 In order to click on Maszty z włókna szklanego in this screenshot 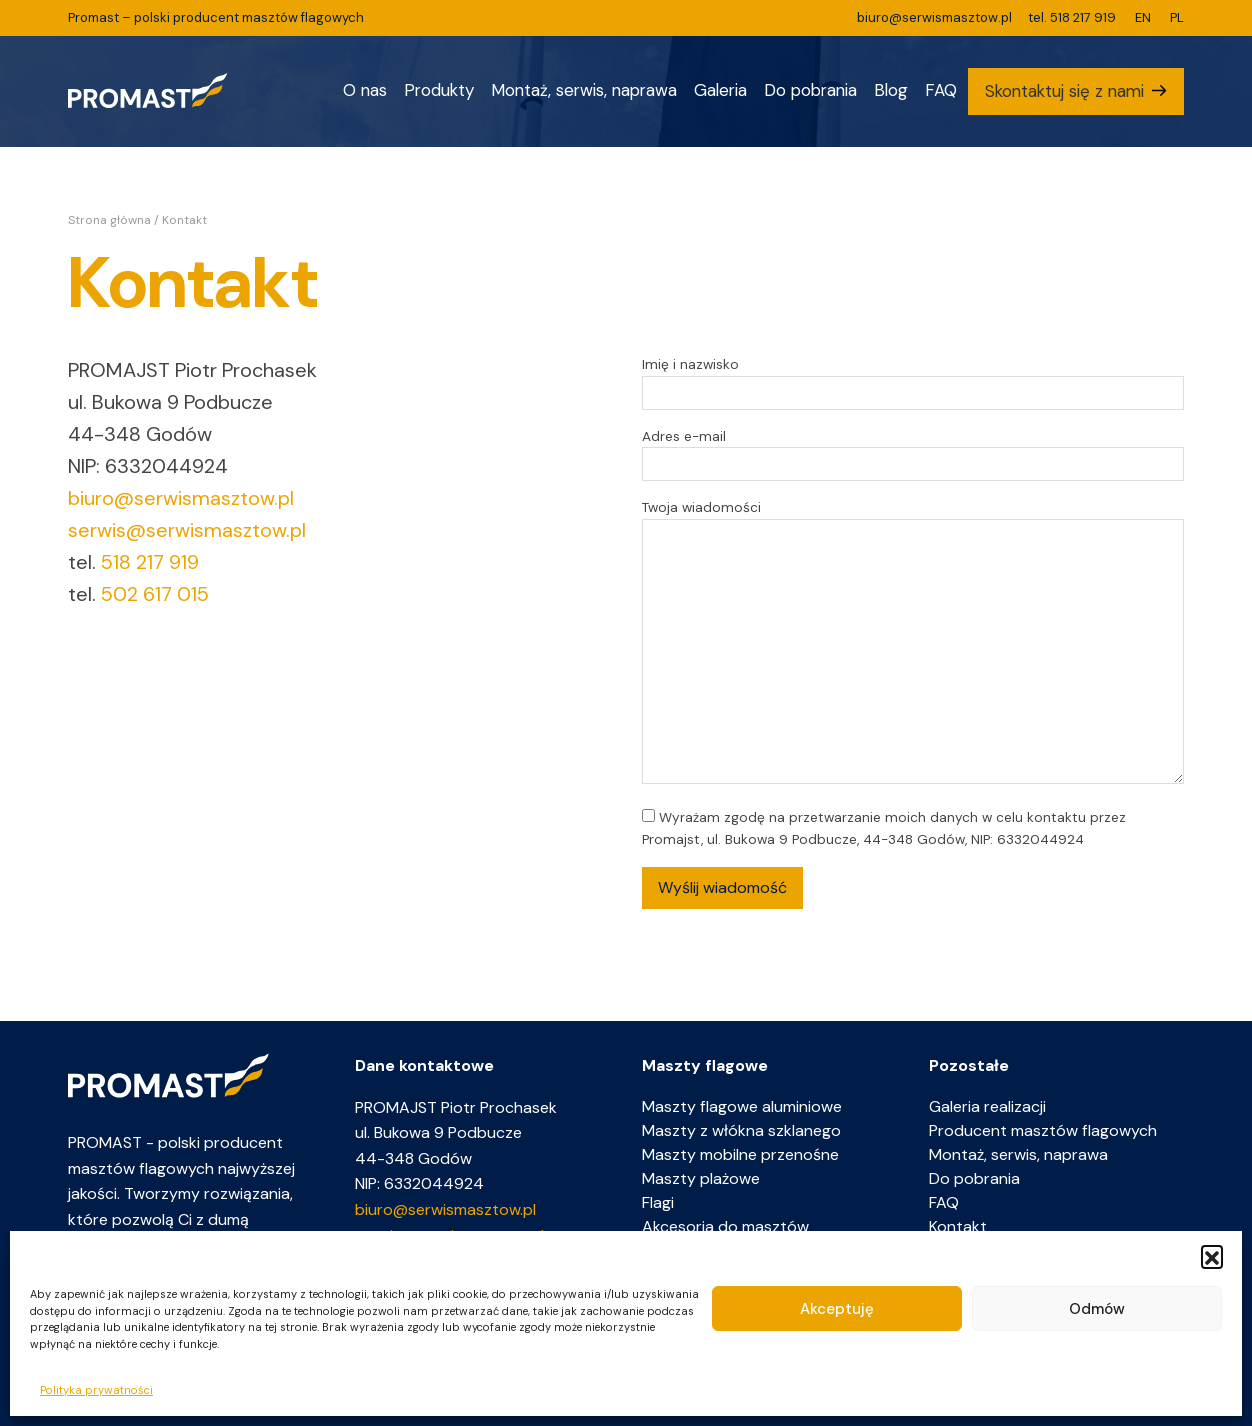, I will do `click(741, 1130)`.